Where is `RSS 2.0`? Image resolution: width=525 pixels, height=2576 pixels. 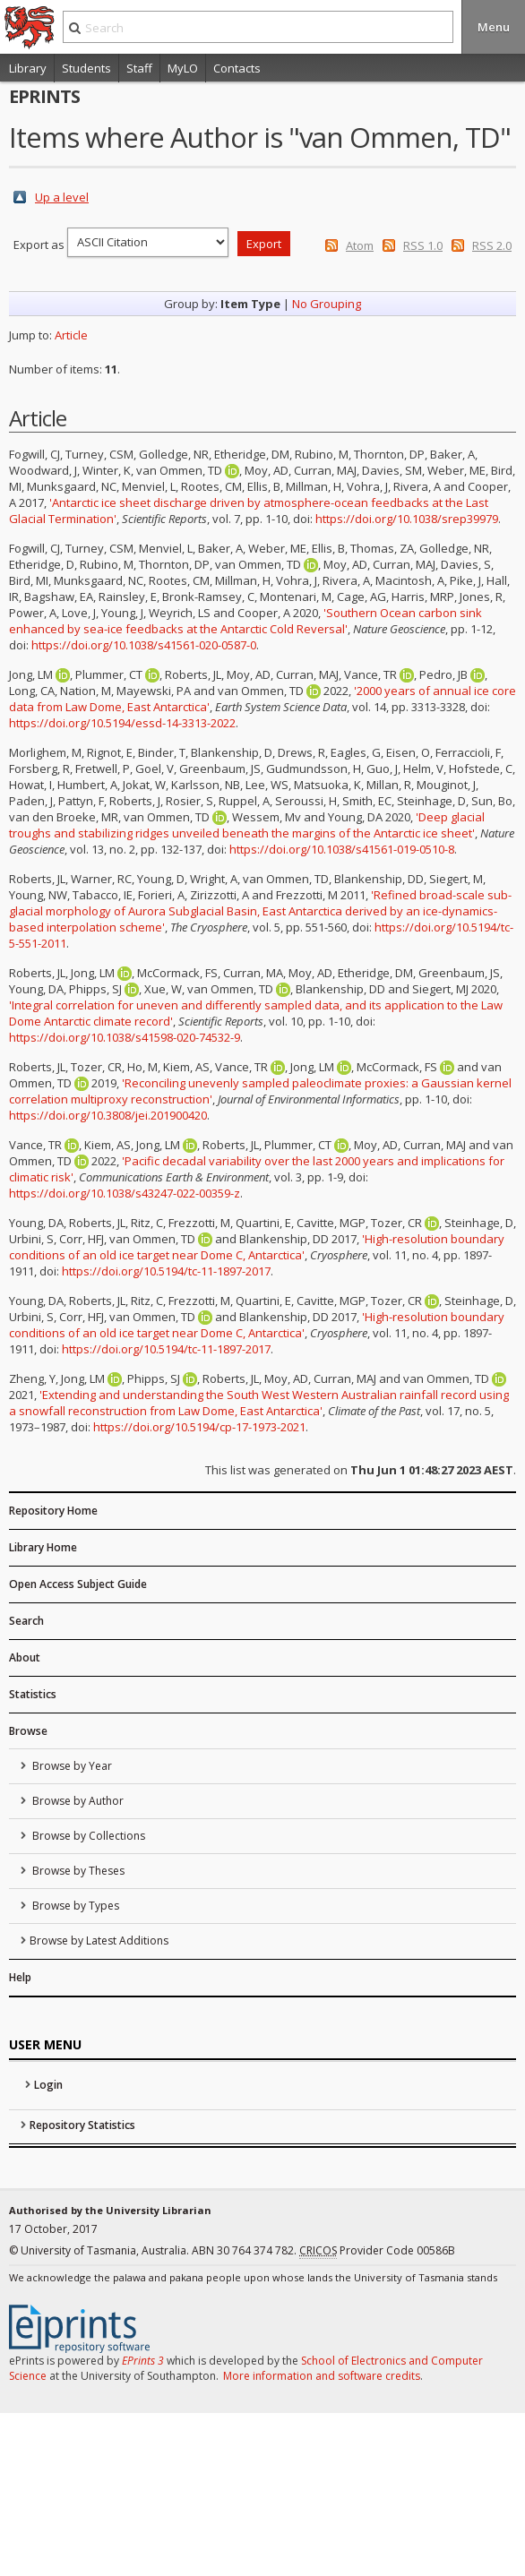 RSS 2.0 is located at coordinates (492, 245).